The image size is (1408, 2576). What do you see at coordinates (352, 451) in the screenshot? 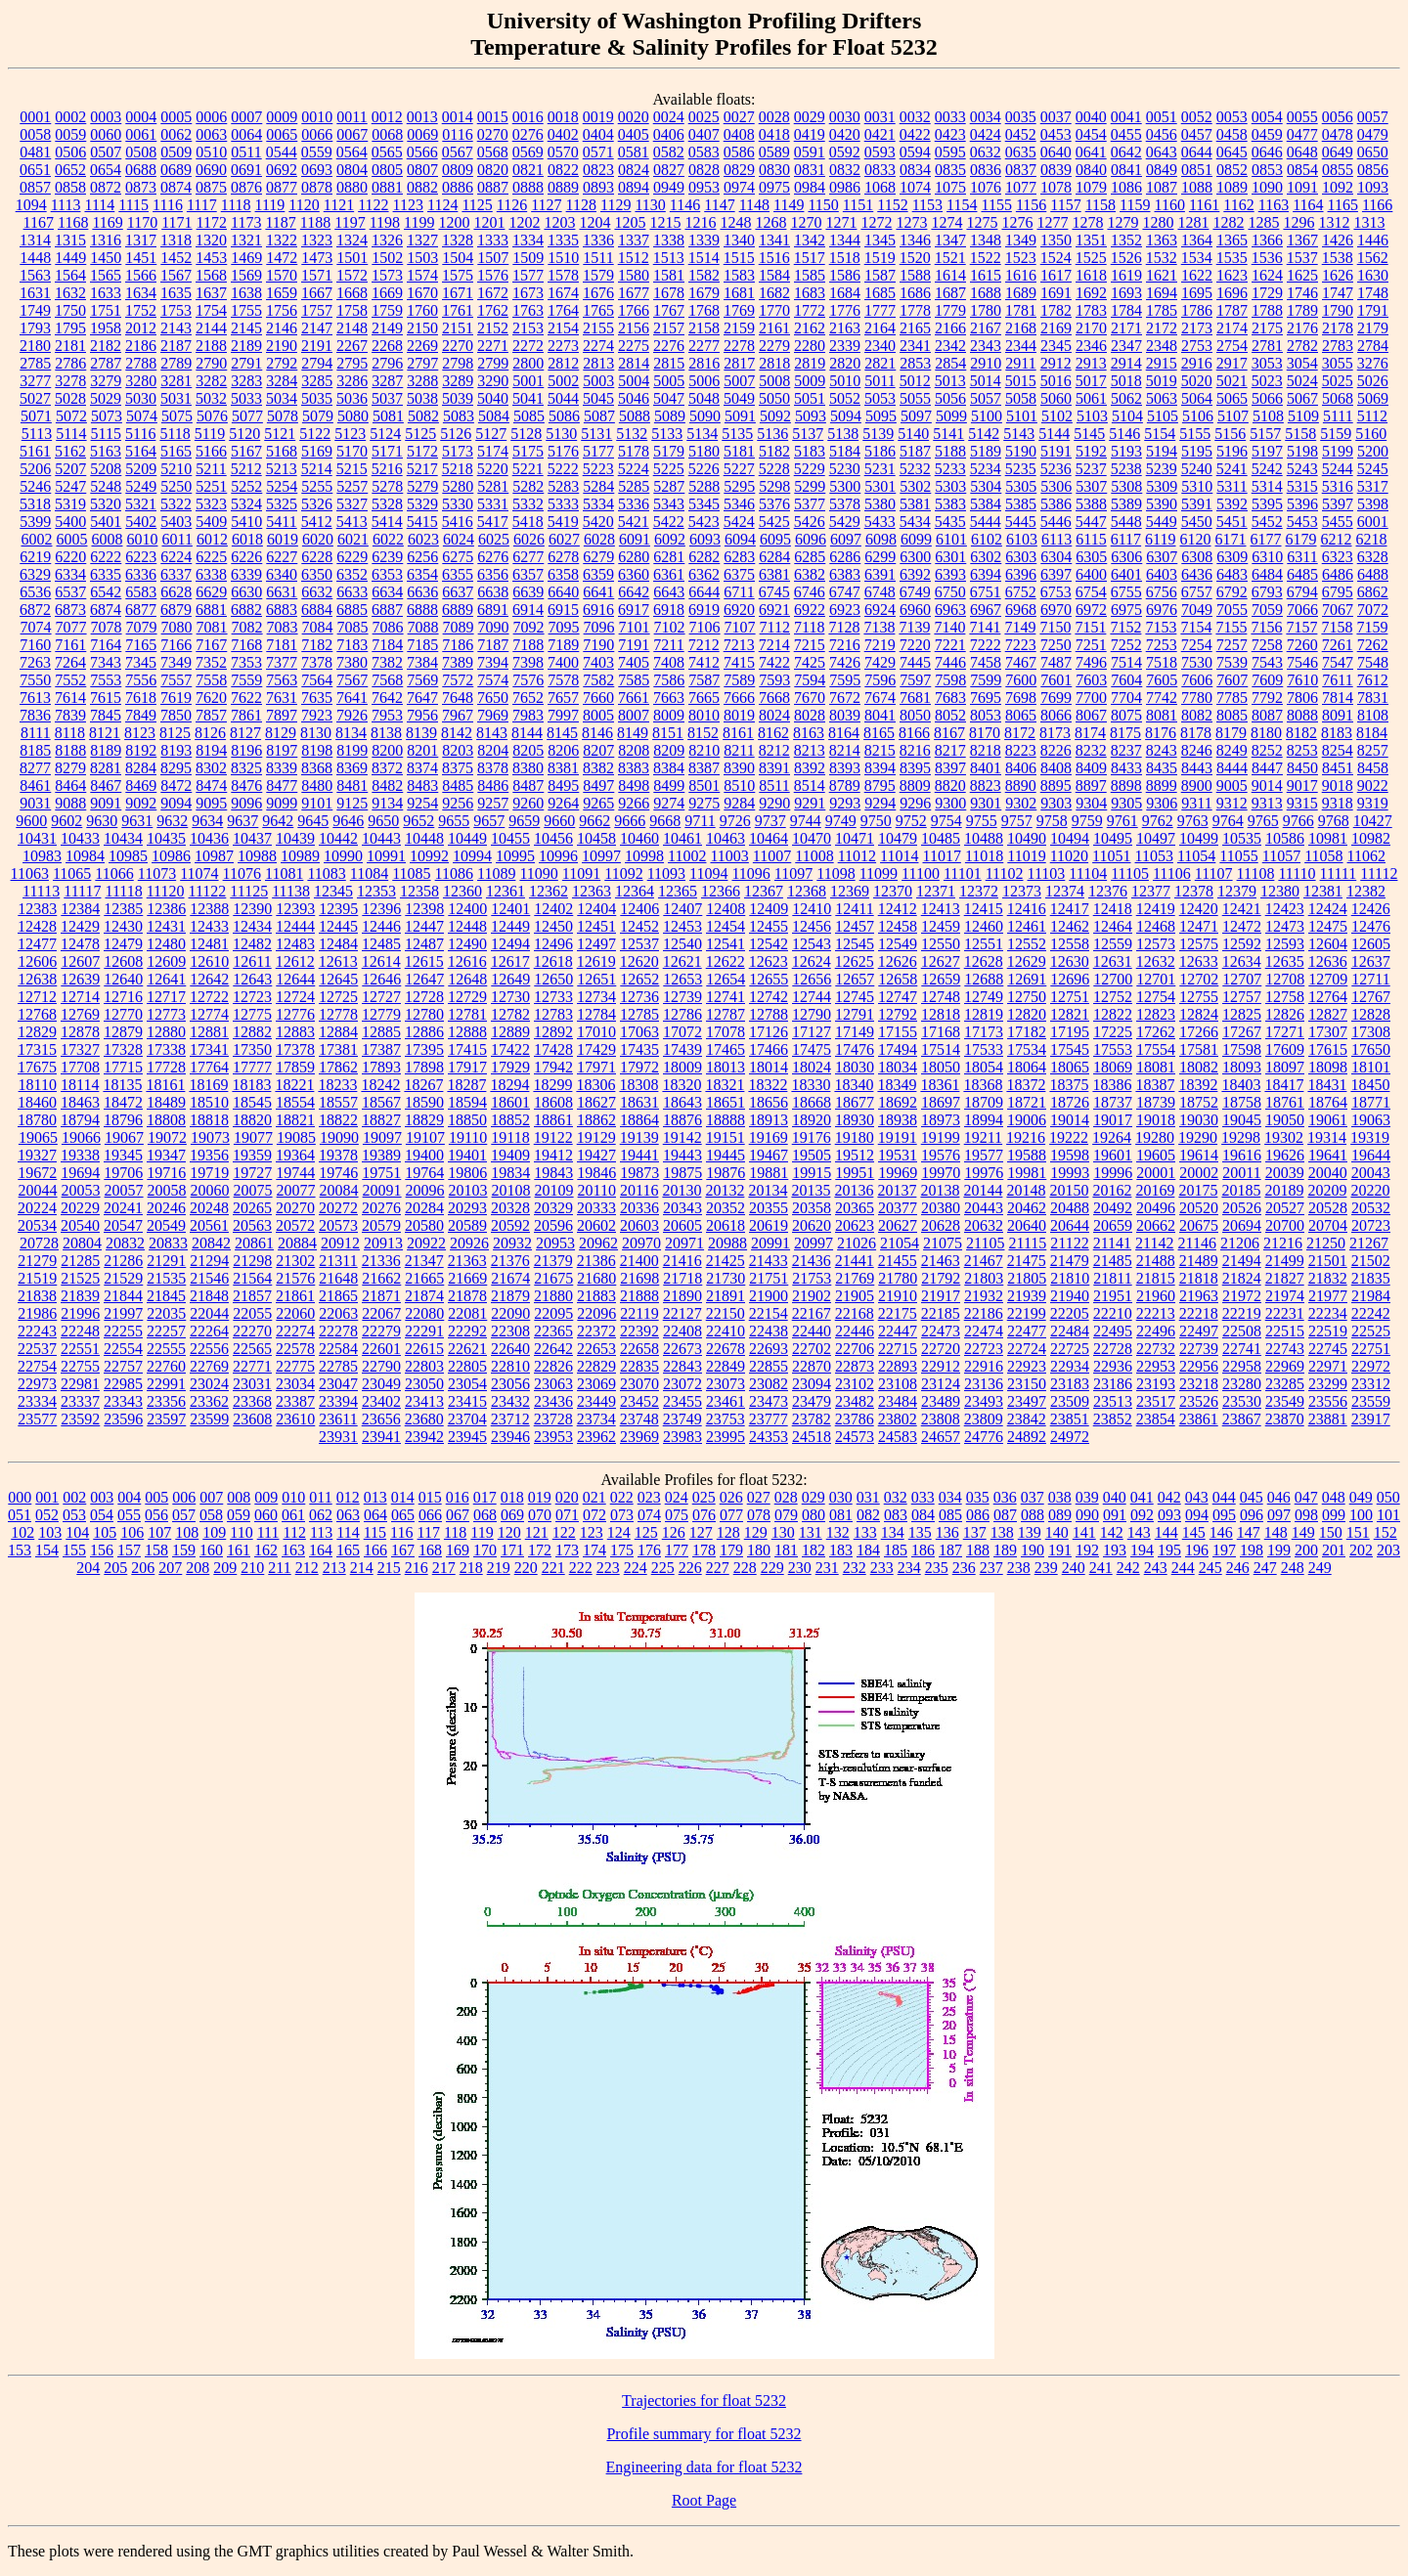
I see `5170` at bounding box center [352, 451].